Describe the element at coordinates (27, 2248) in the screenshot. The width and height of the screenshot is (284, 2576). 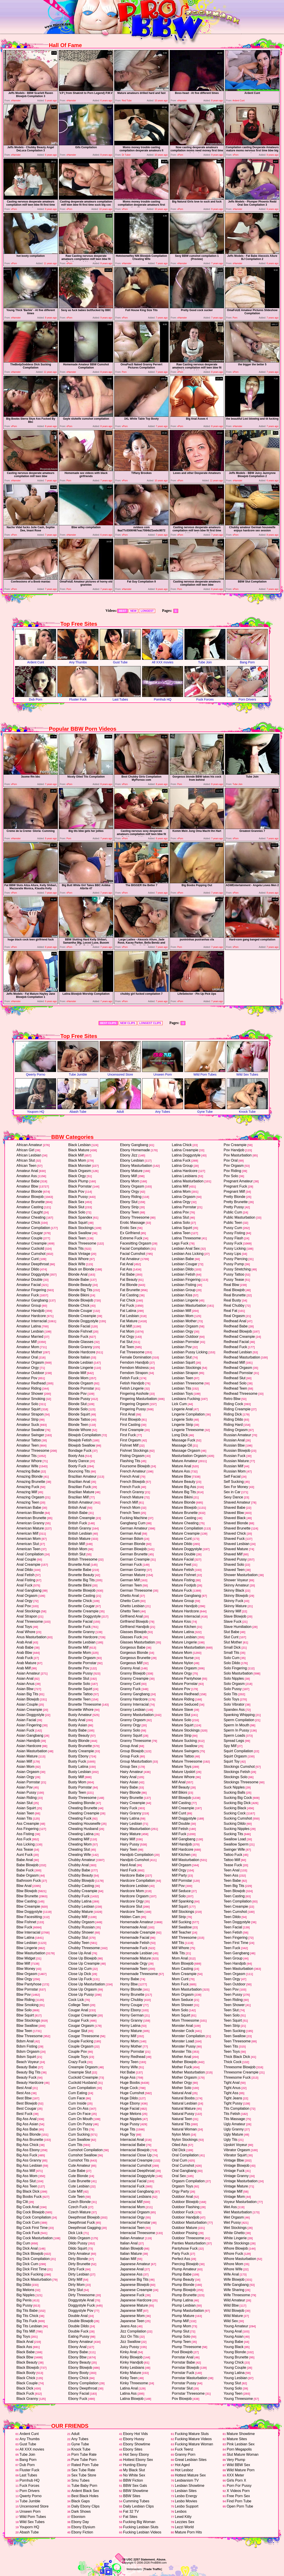
I see `Big Dick Anal` at that location.